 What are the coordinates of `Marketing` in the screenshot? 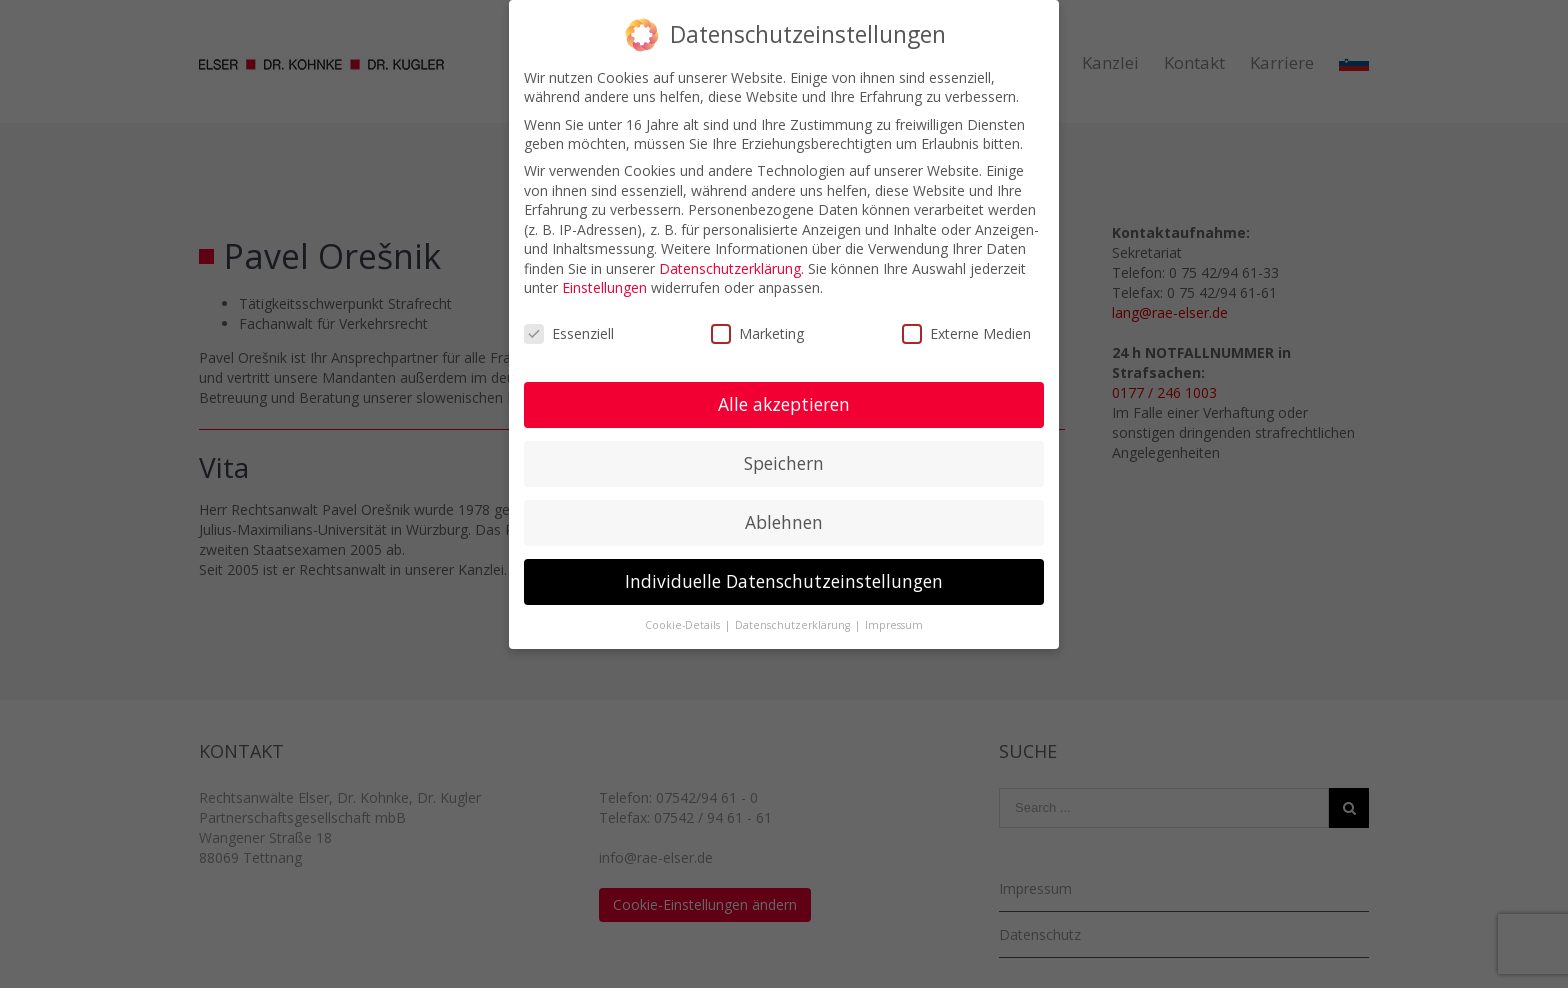 It's located at (757, 333).